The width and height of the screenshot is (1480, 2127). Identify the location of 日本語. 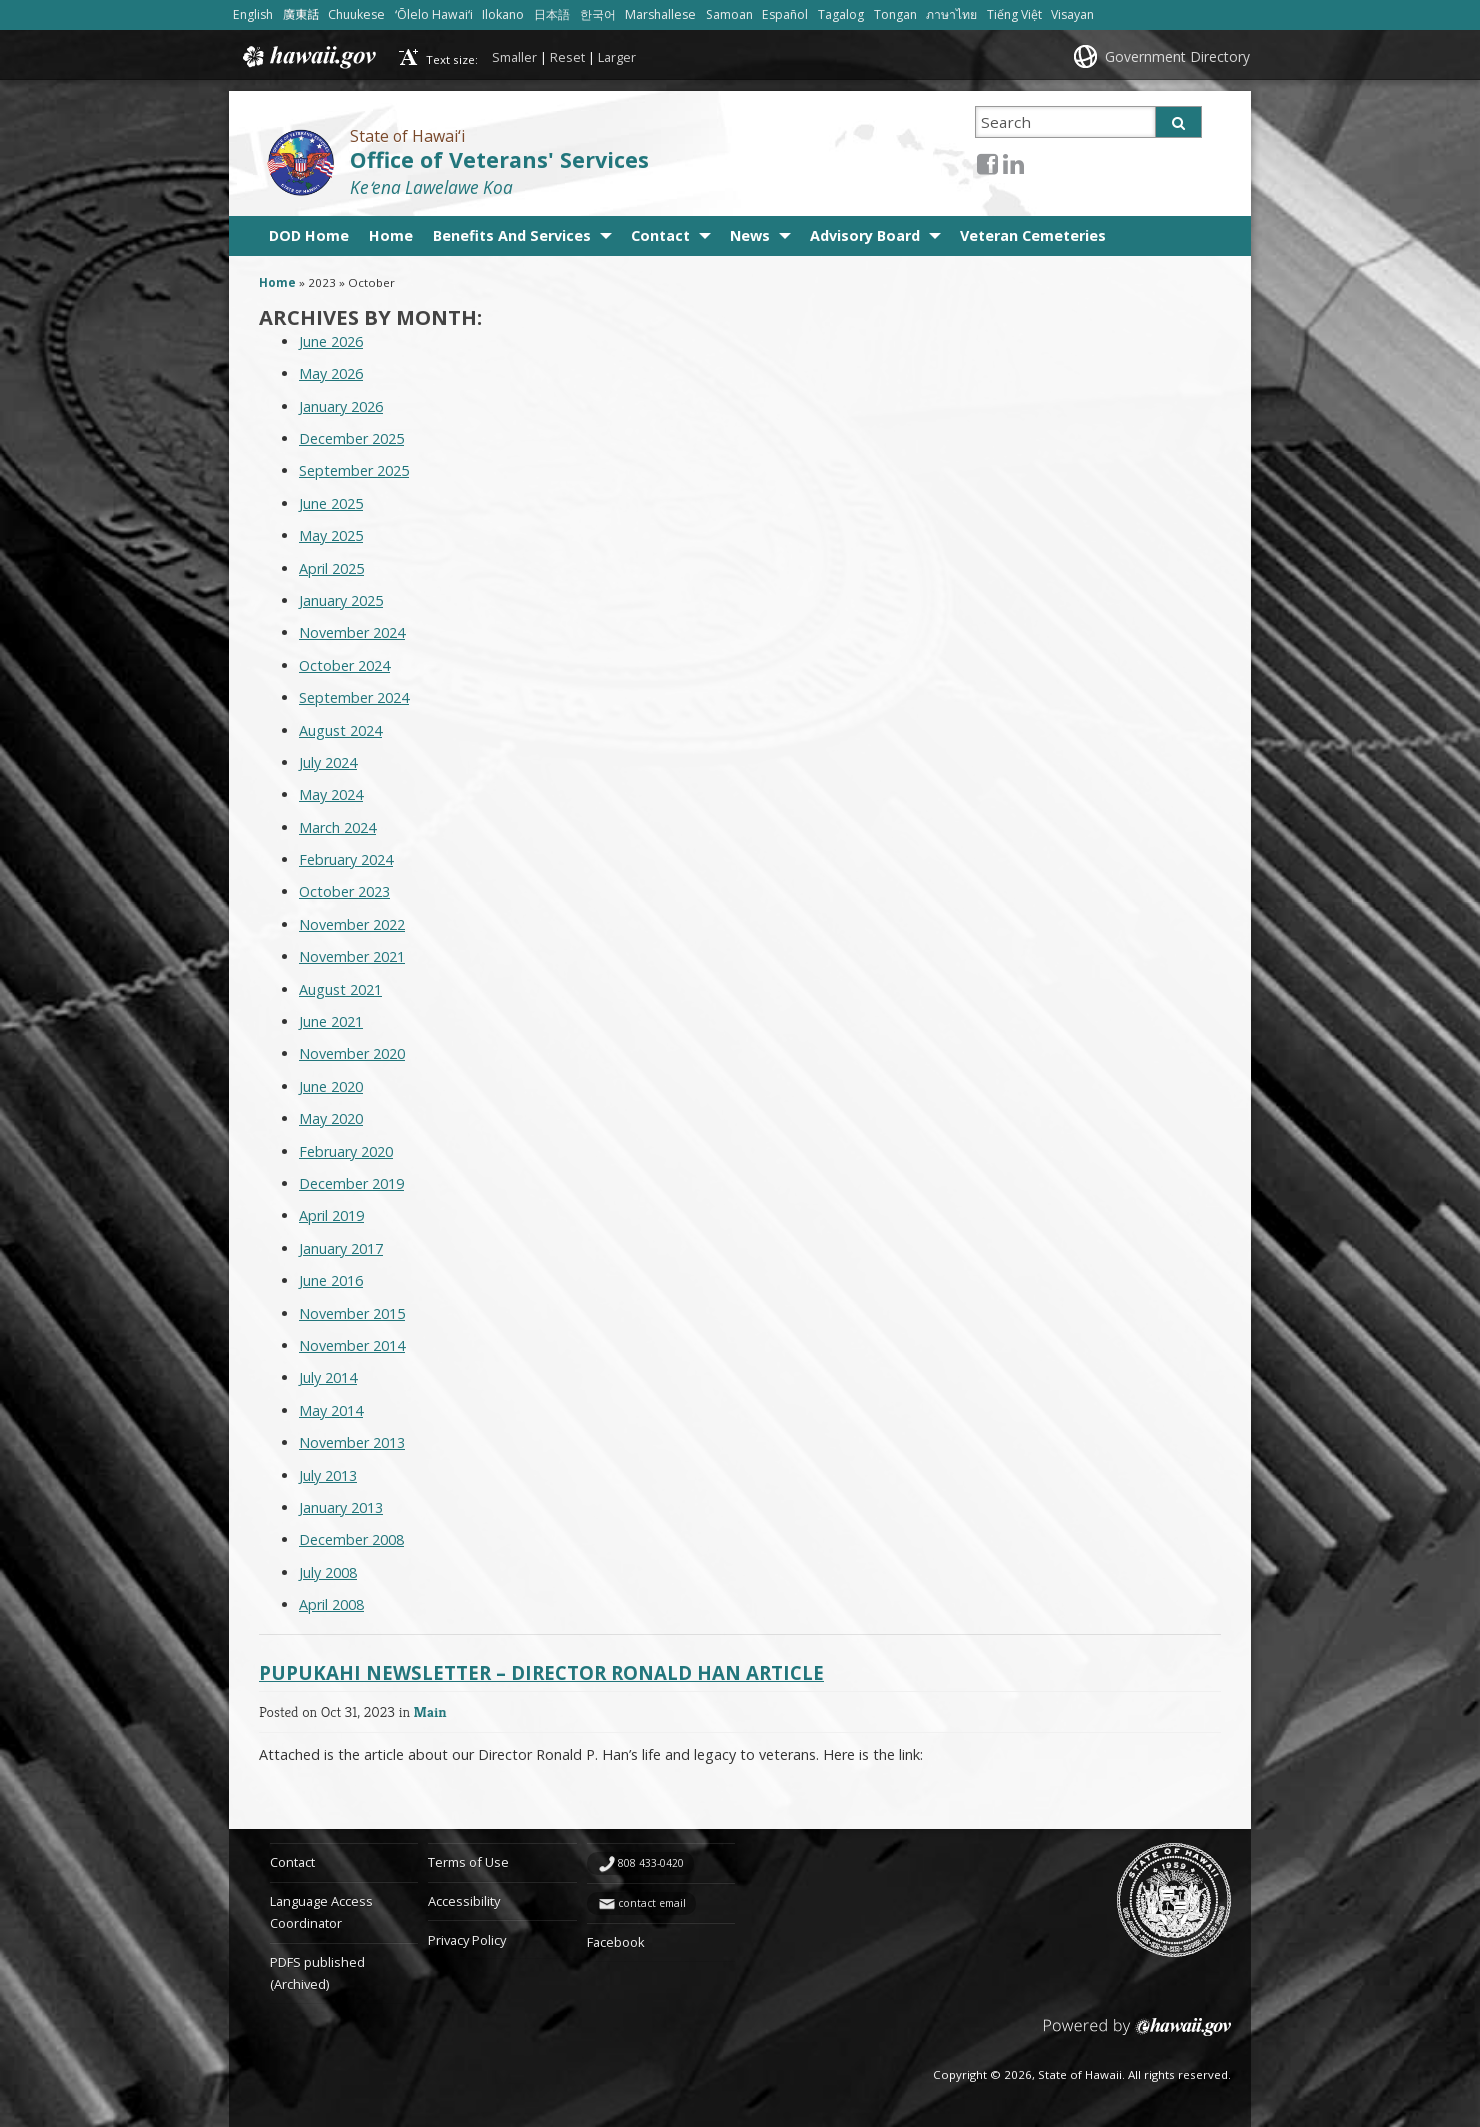
(552, 14).